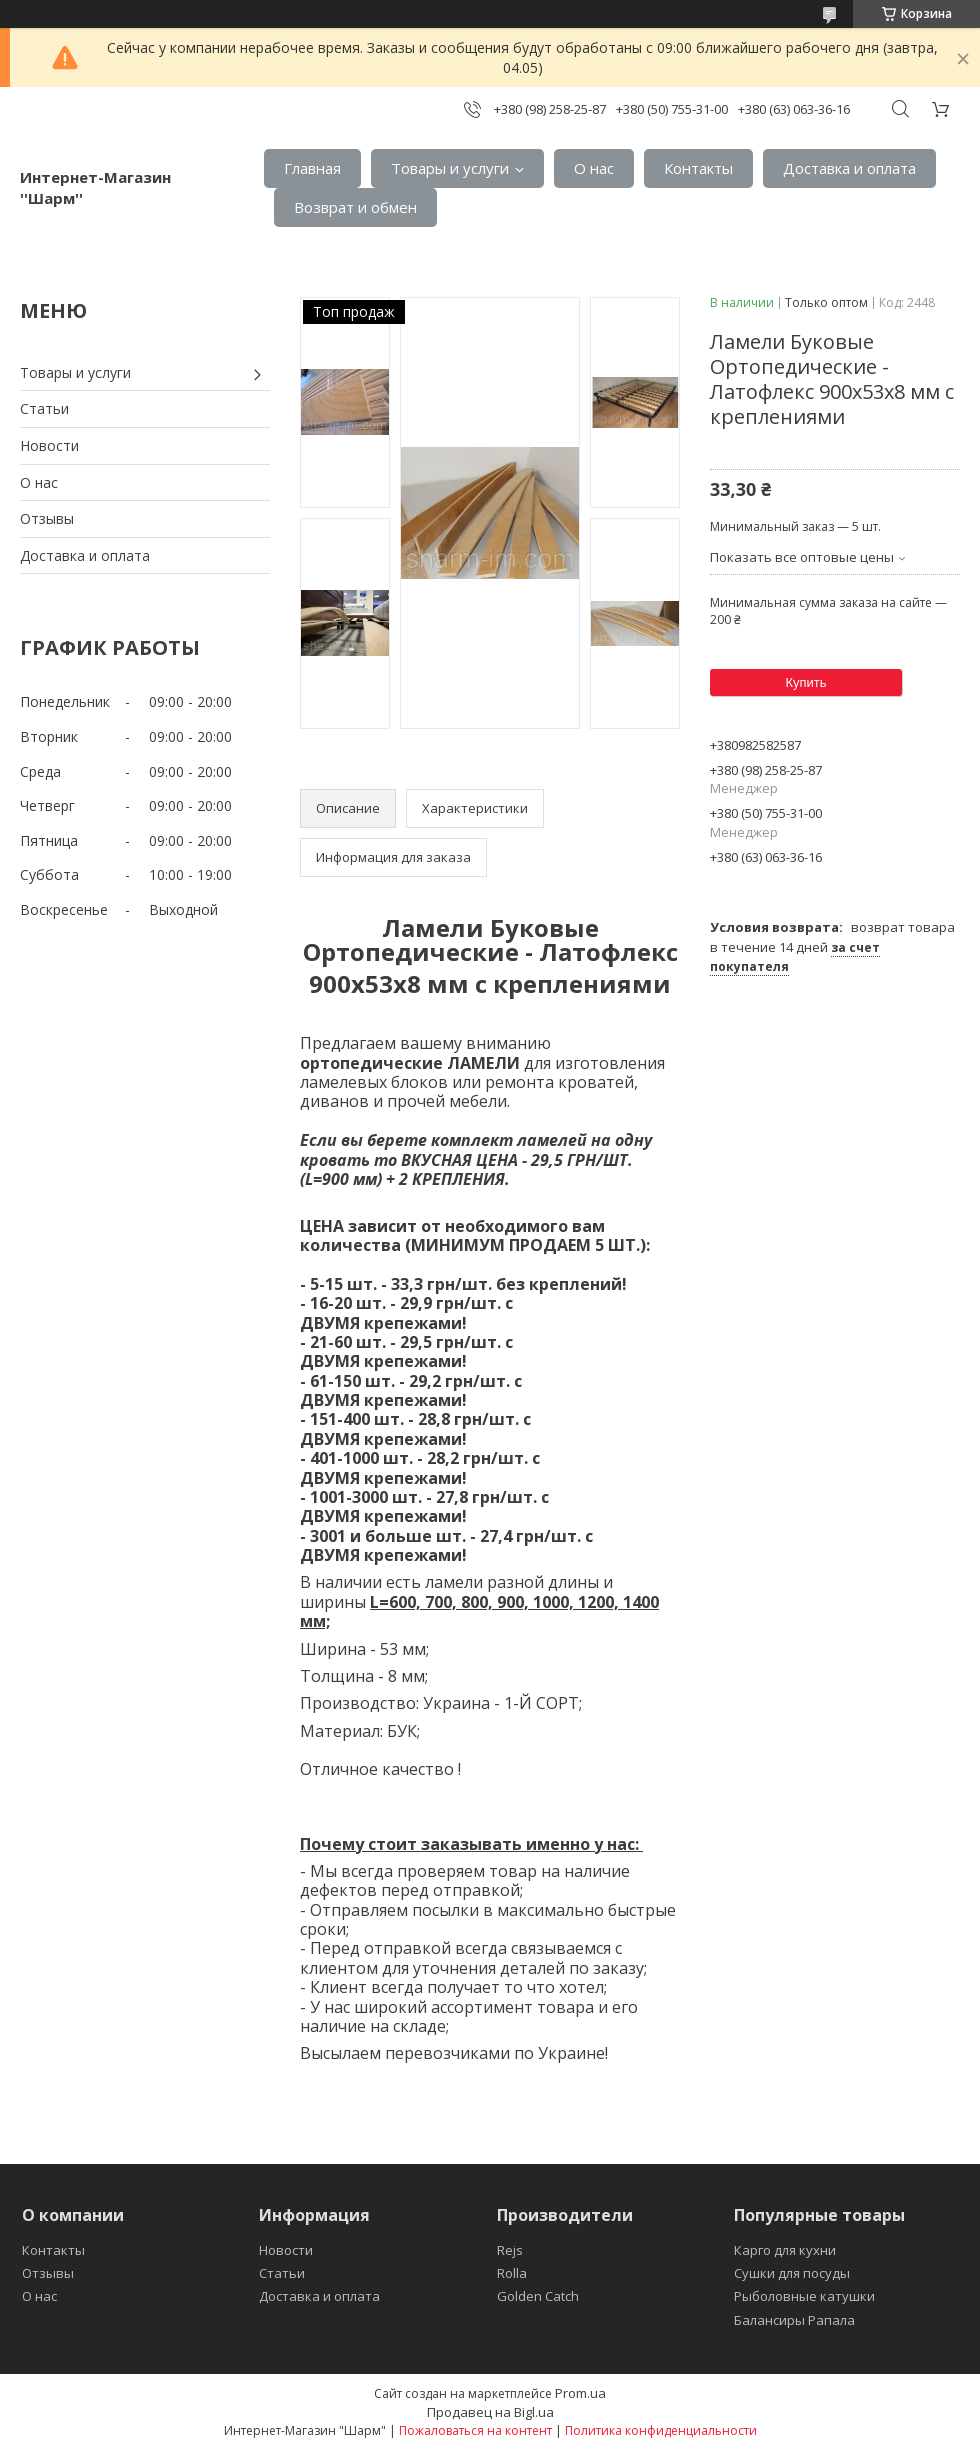 This screenshot has height=2450, width=980. I want to click on Пожаловаться на контент, so click(475, 2430).